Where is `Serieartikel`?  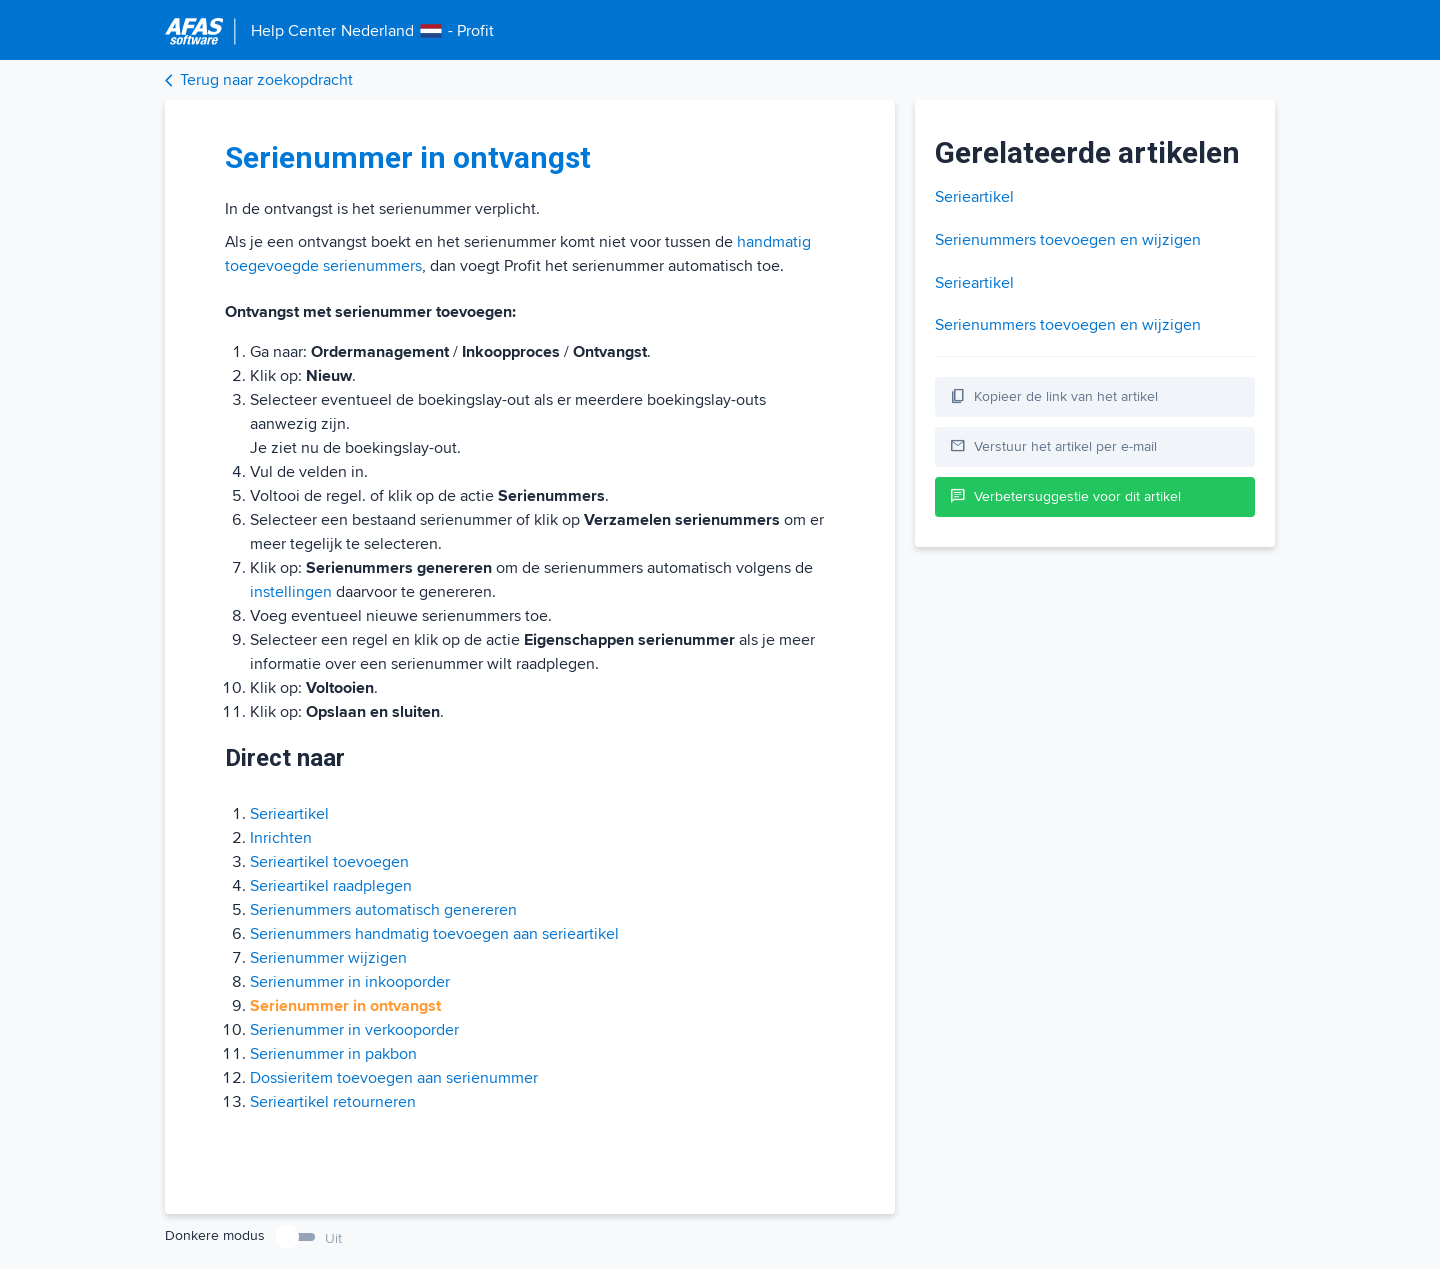 Serieartikel is located at coordinates (289, 814).